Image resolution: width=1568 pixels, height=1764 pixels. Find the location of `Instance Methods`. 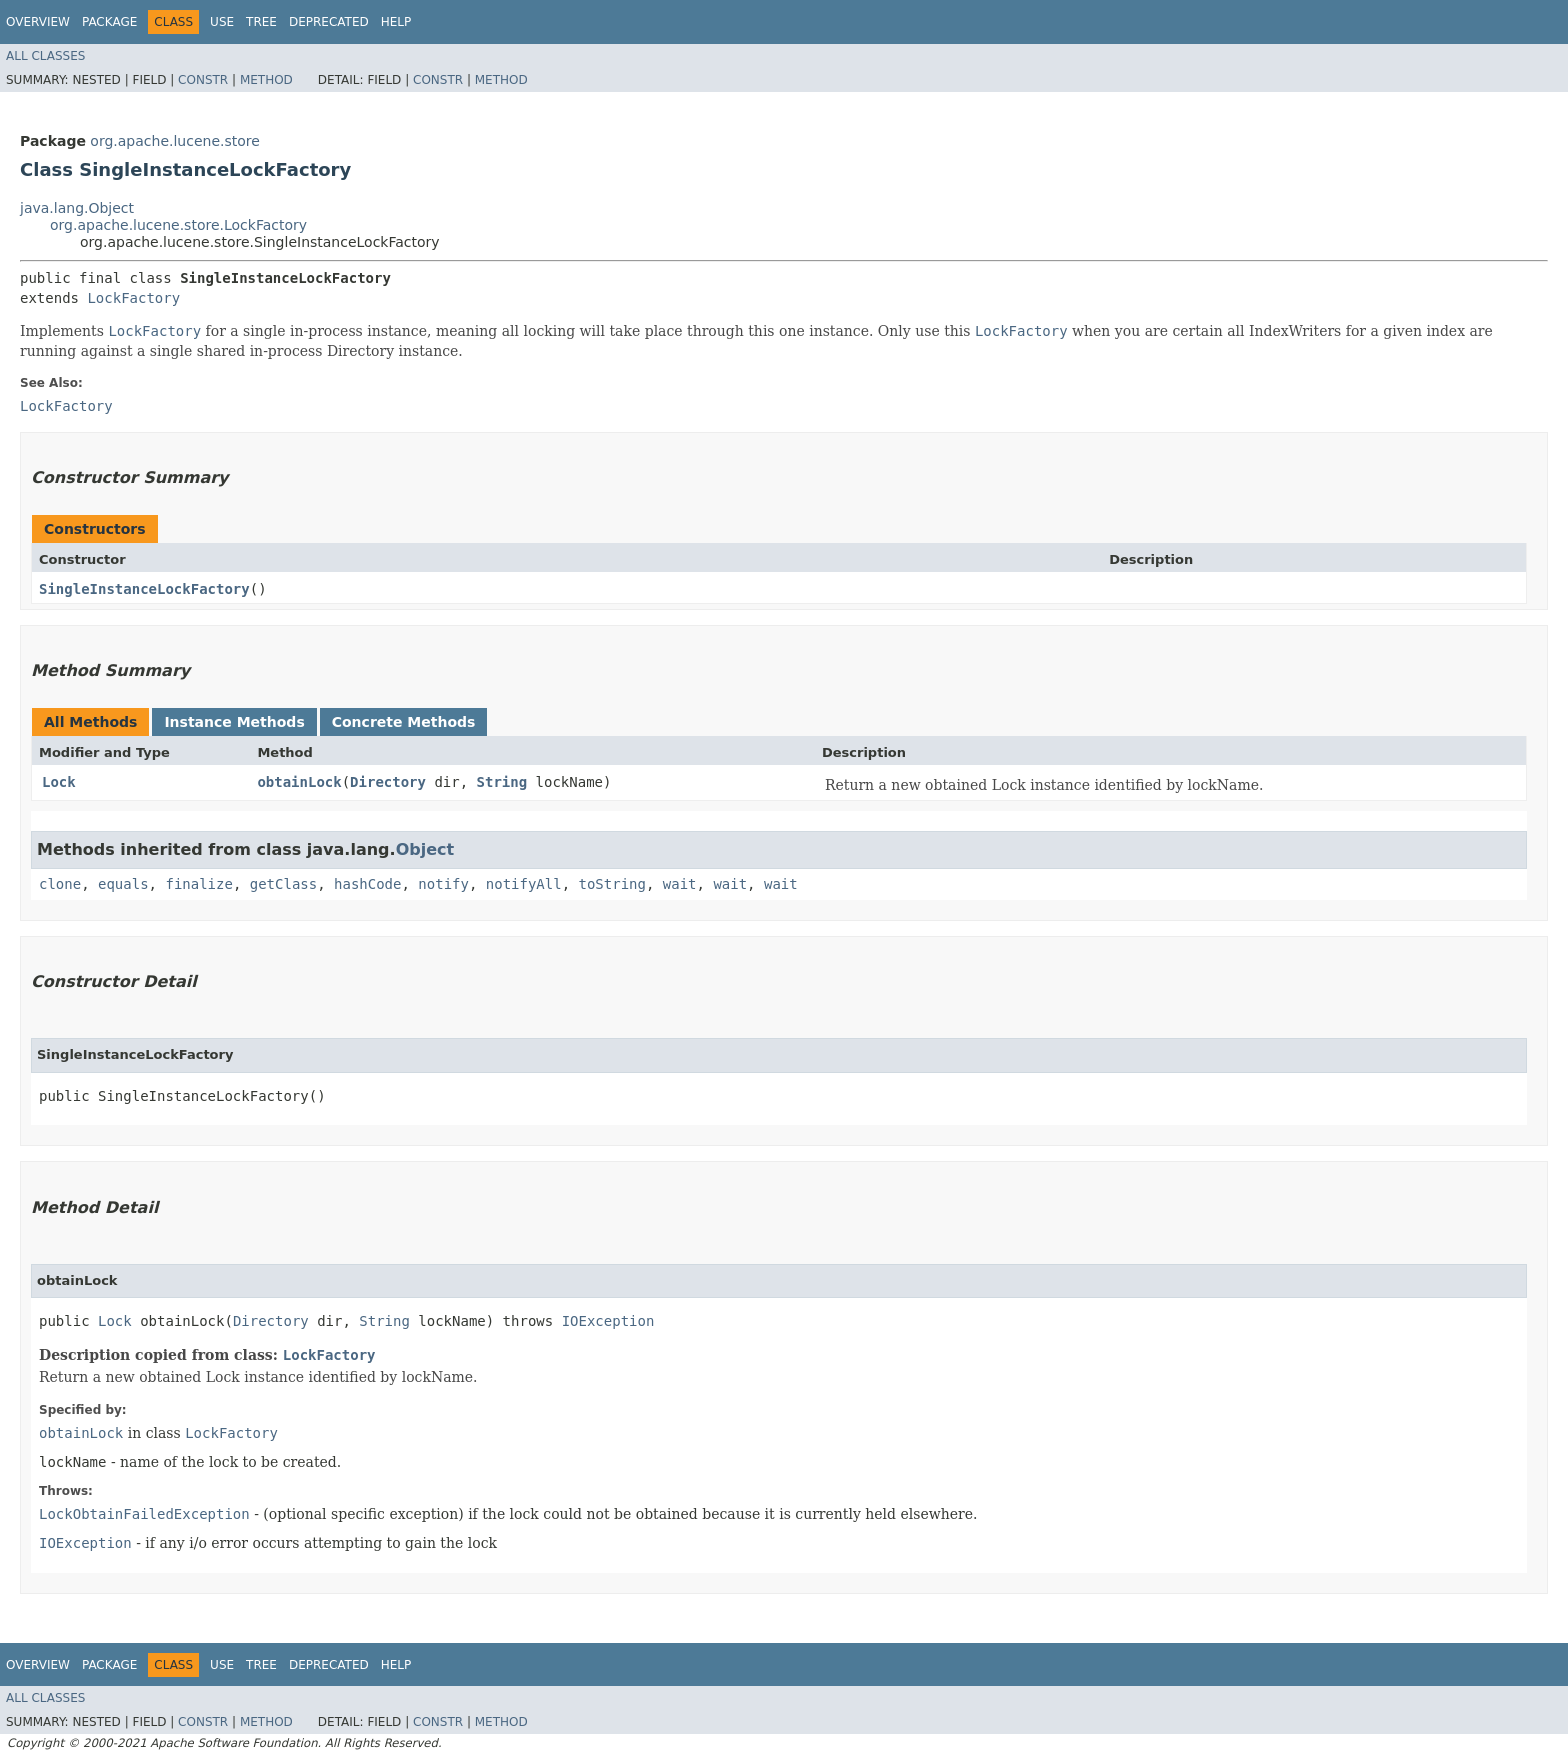

Instance Methods is located at coordinates (234, 722).